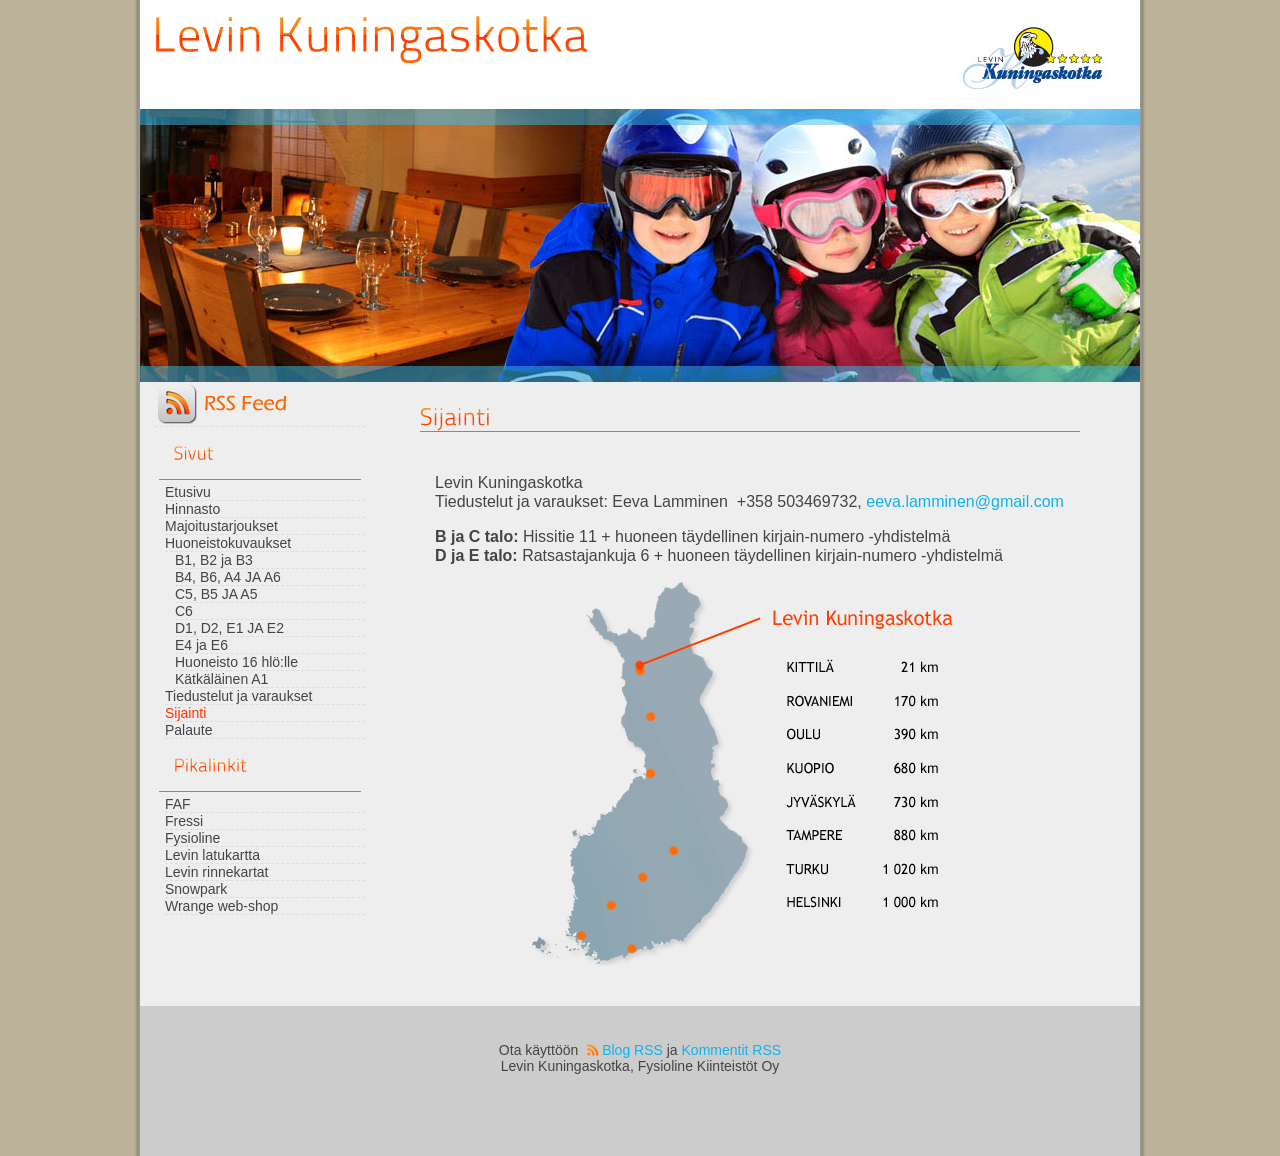 The width and height of the screenshot is (1280, 1156). I want to click on B4, B6, A4 JA A6, so click(228, 577).